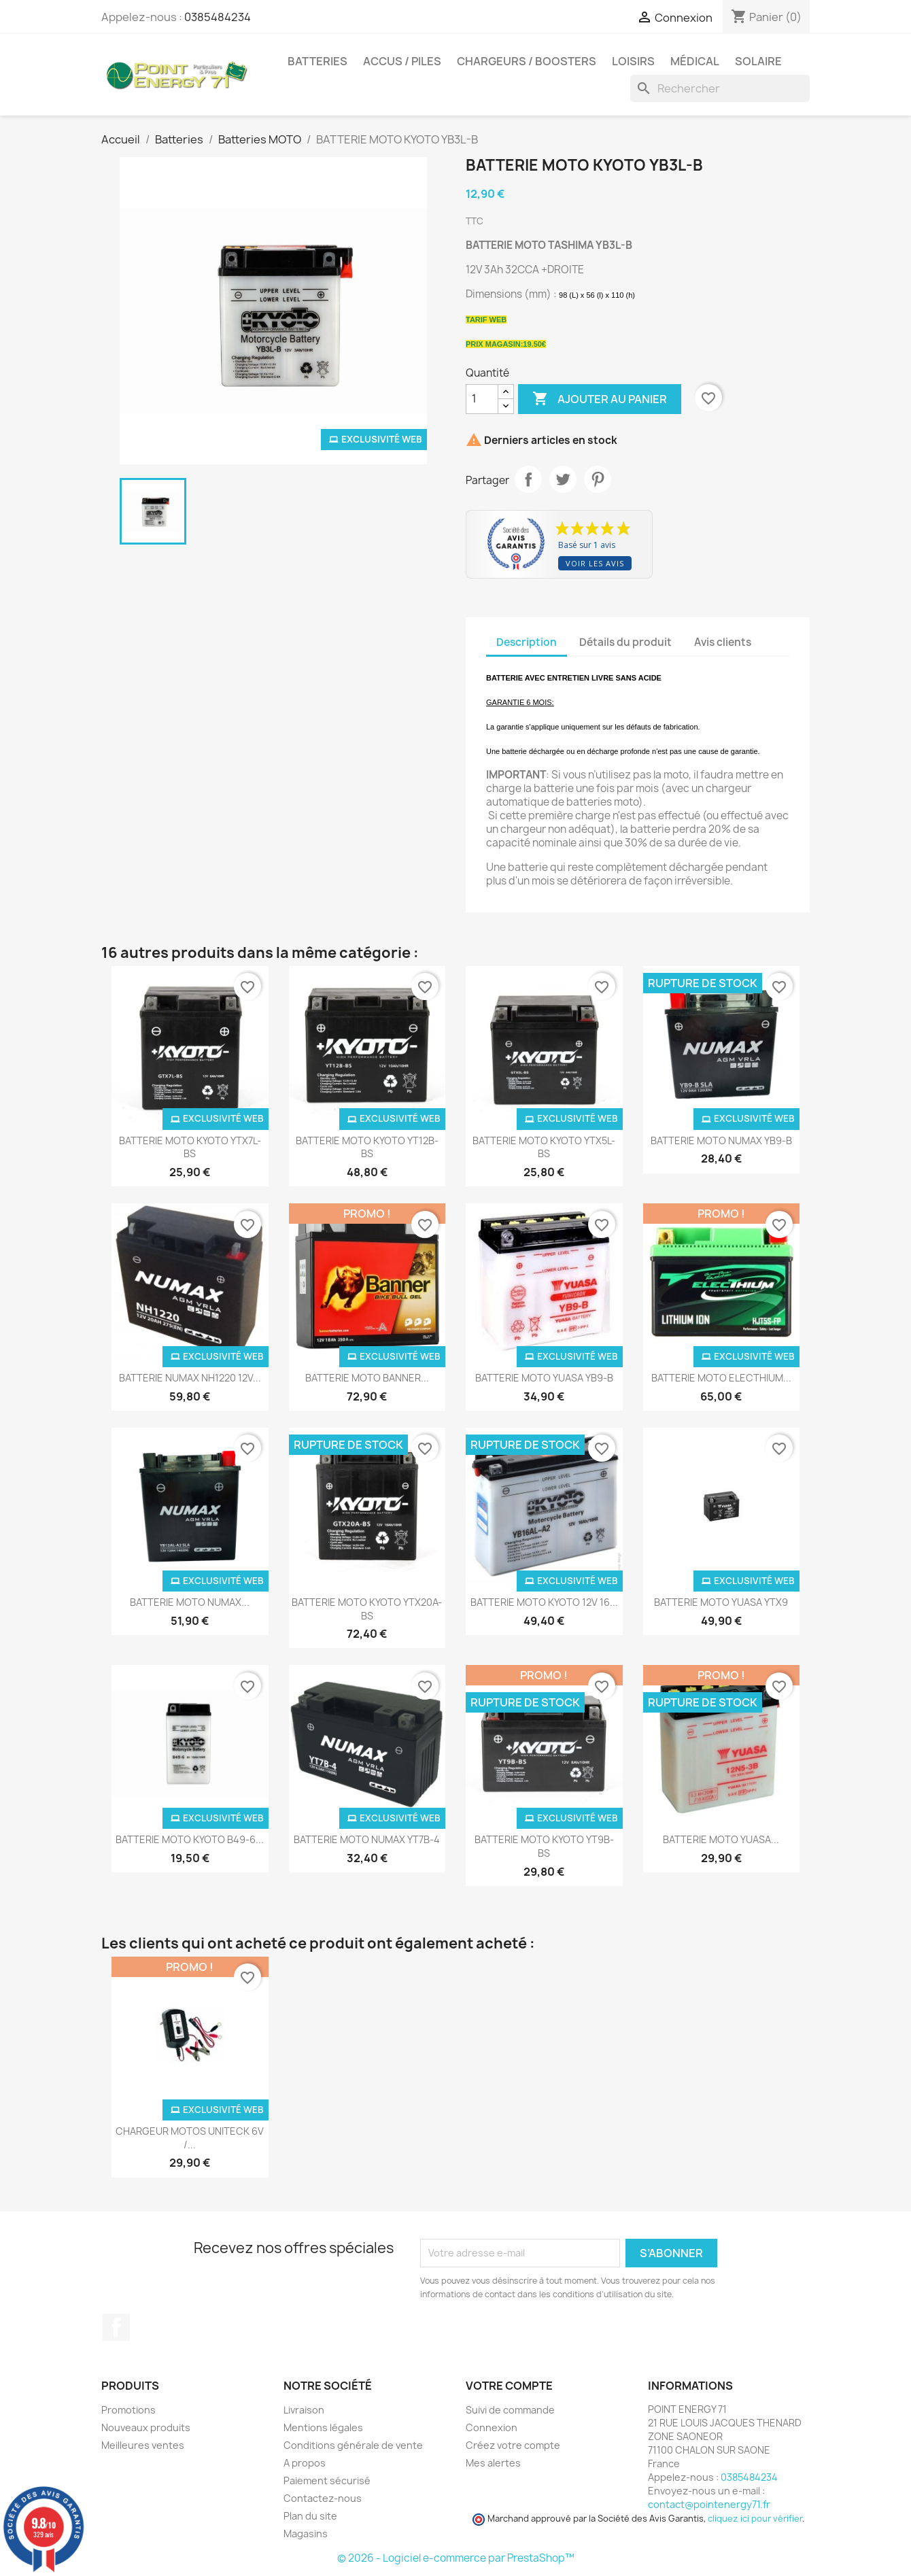  I want to click on Plan du site, so click(310, 2515).